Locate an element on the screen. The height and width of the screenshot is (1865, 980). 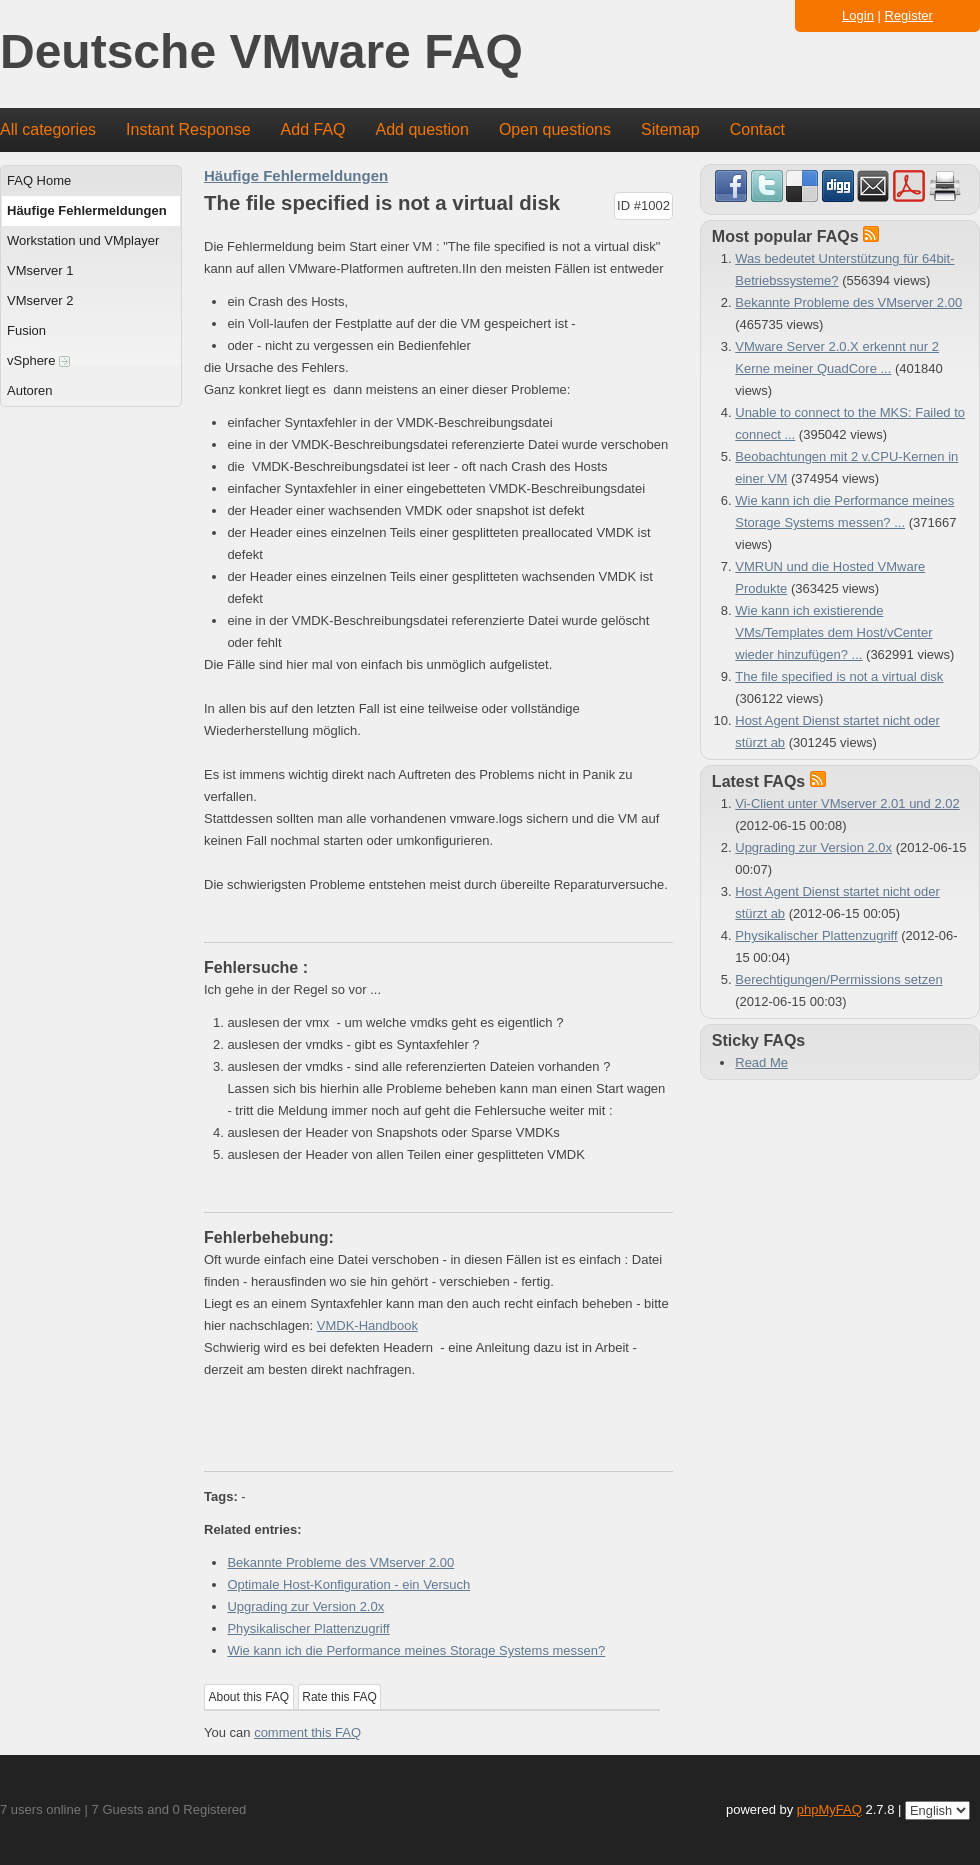
Sitemap is located at coordinates (670, 129).